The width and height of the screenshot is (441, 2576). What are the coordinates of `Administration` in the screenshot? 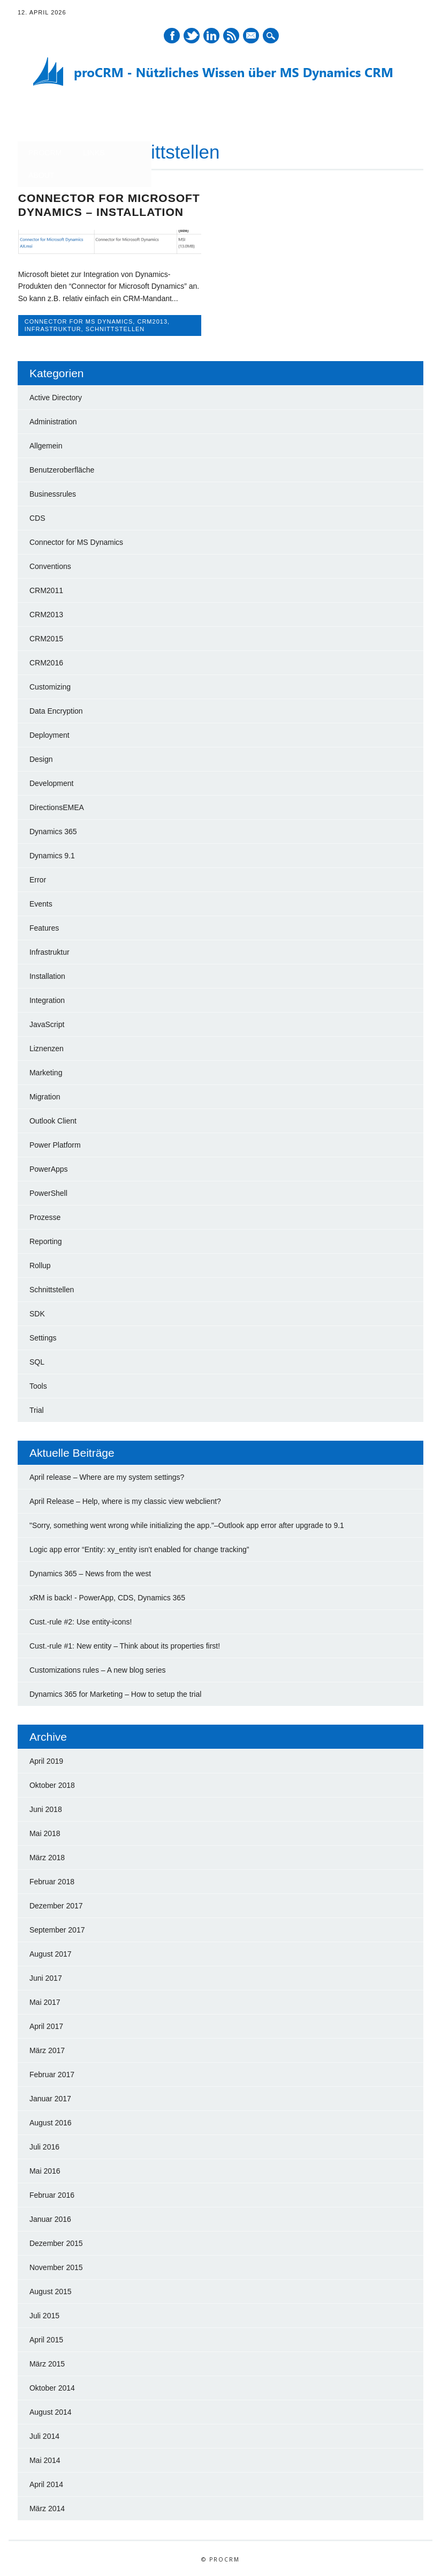 It's located at (53, 420).